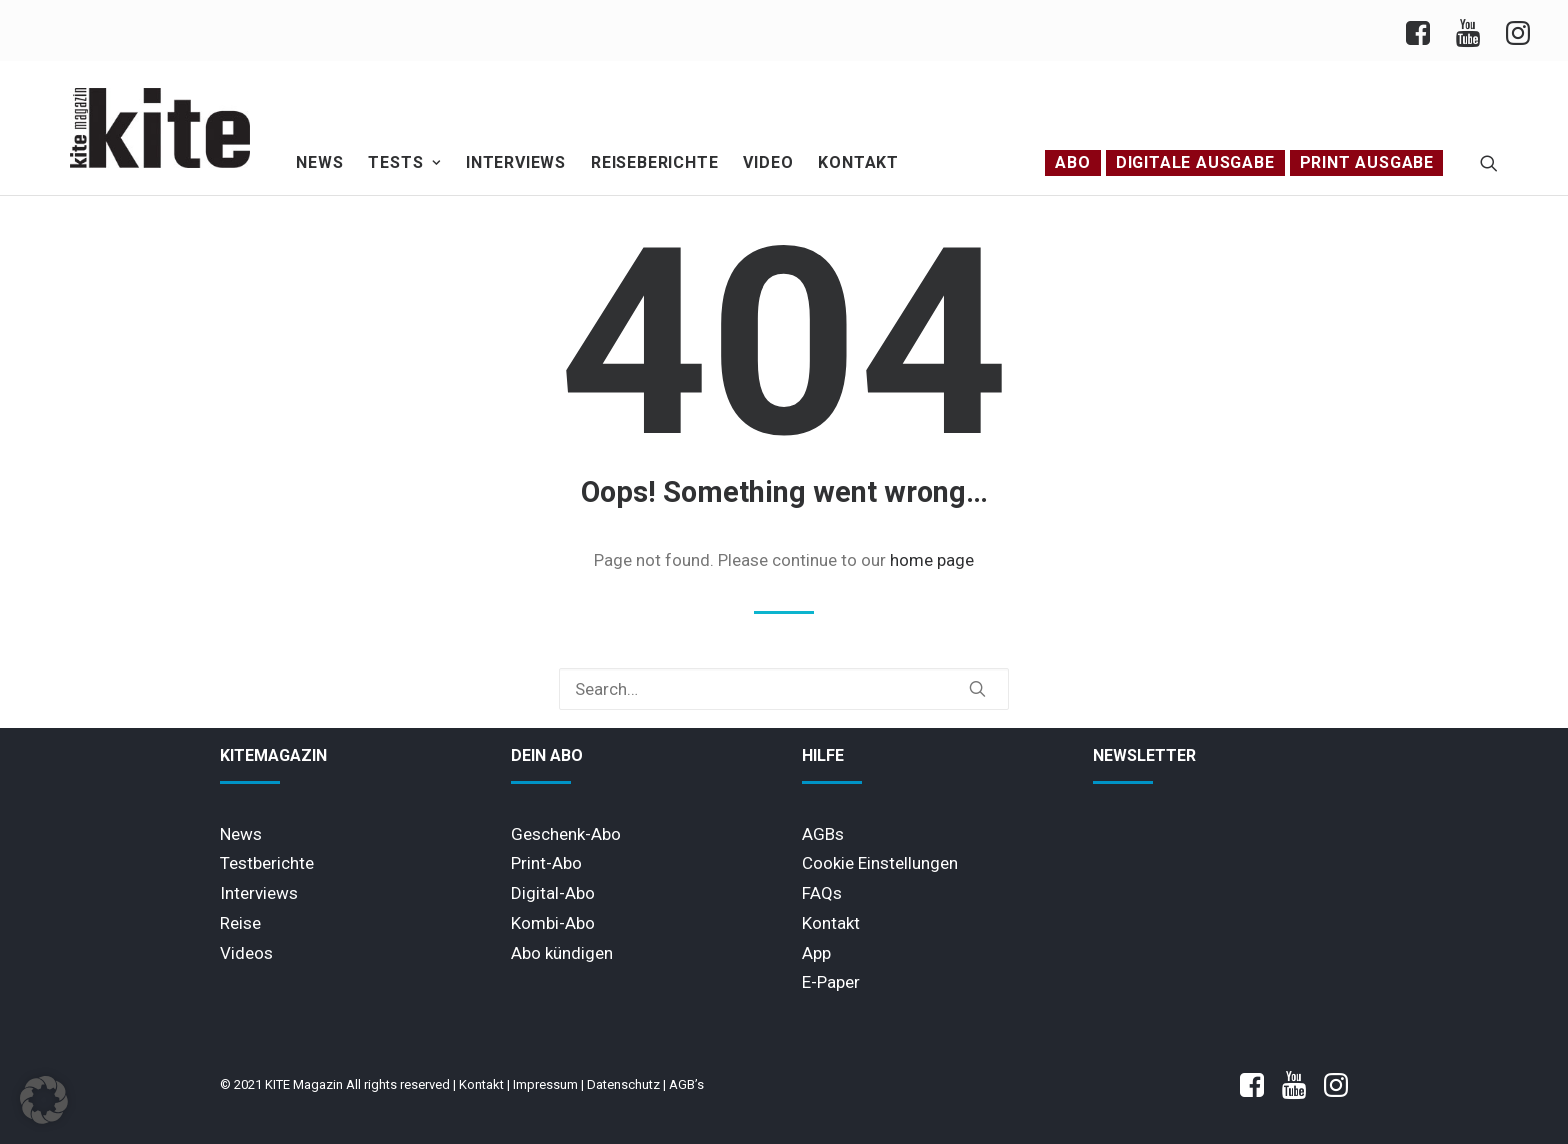 This screenshot has width=1568, height=1144. Describe the element at coordinates (553, 923) in the screenshot. I see `Kombi-Abo` at that location.